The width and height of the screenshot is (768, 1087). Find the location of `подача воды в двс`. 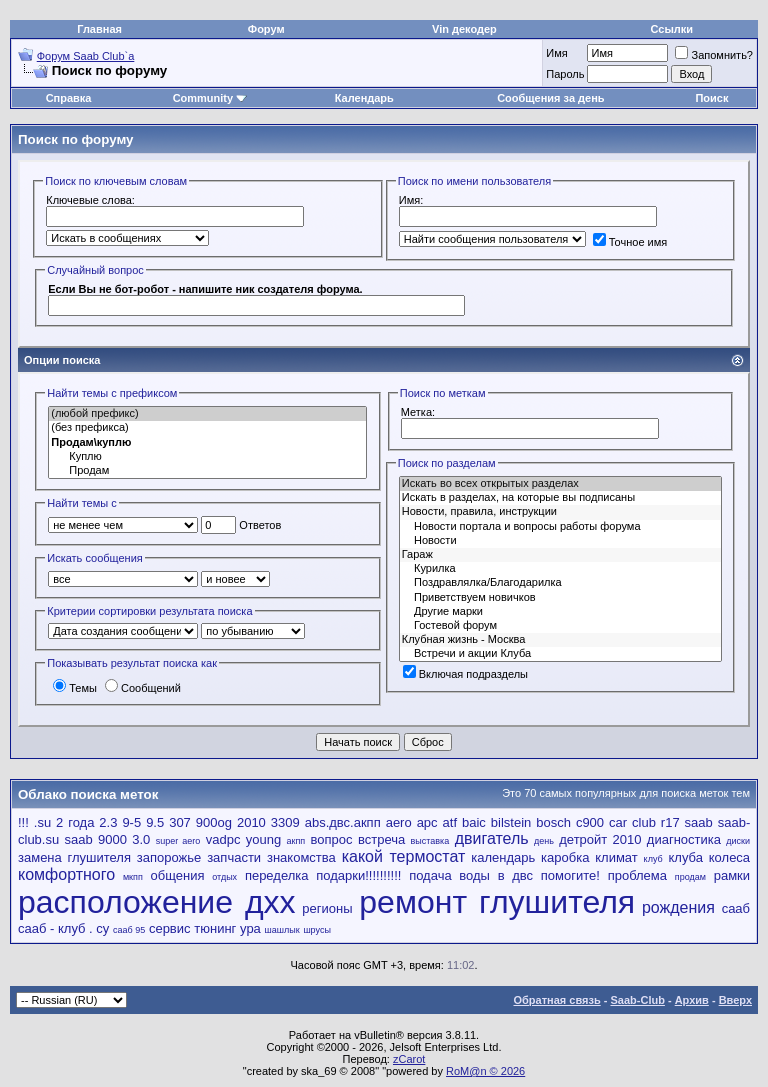

подача воды в двс is located at coordinates (471, 875).